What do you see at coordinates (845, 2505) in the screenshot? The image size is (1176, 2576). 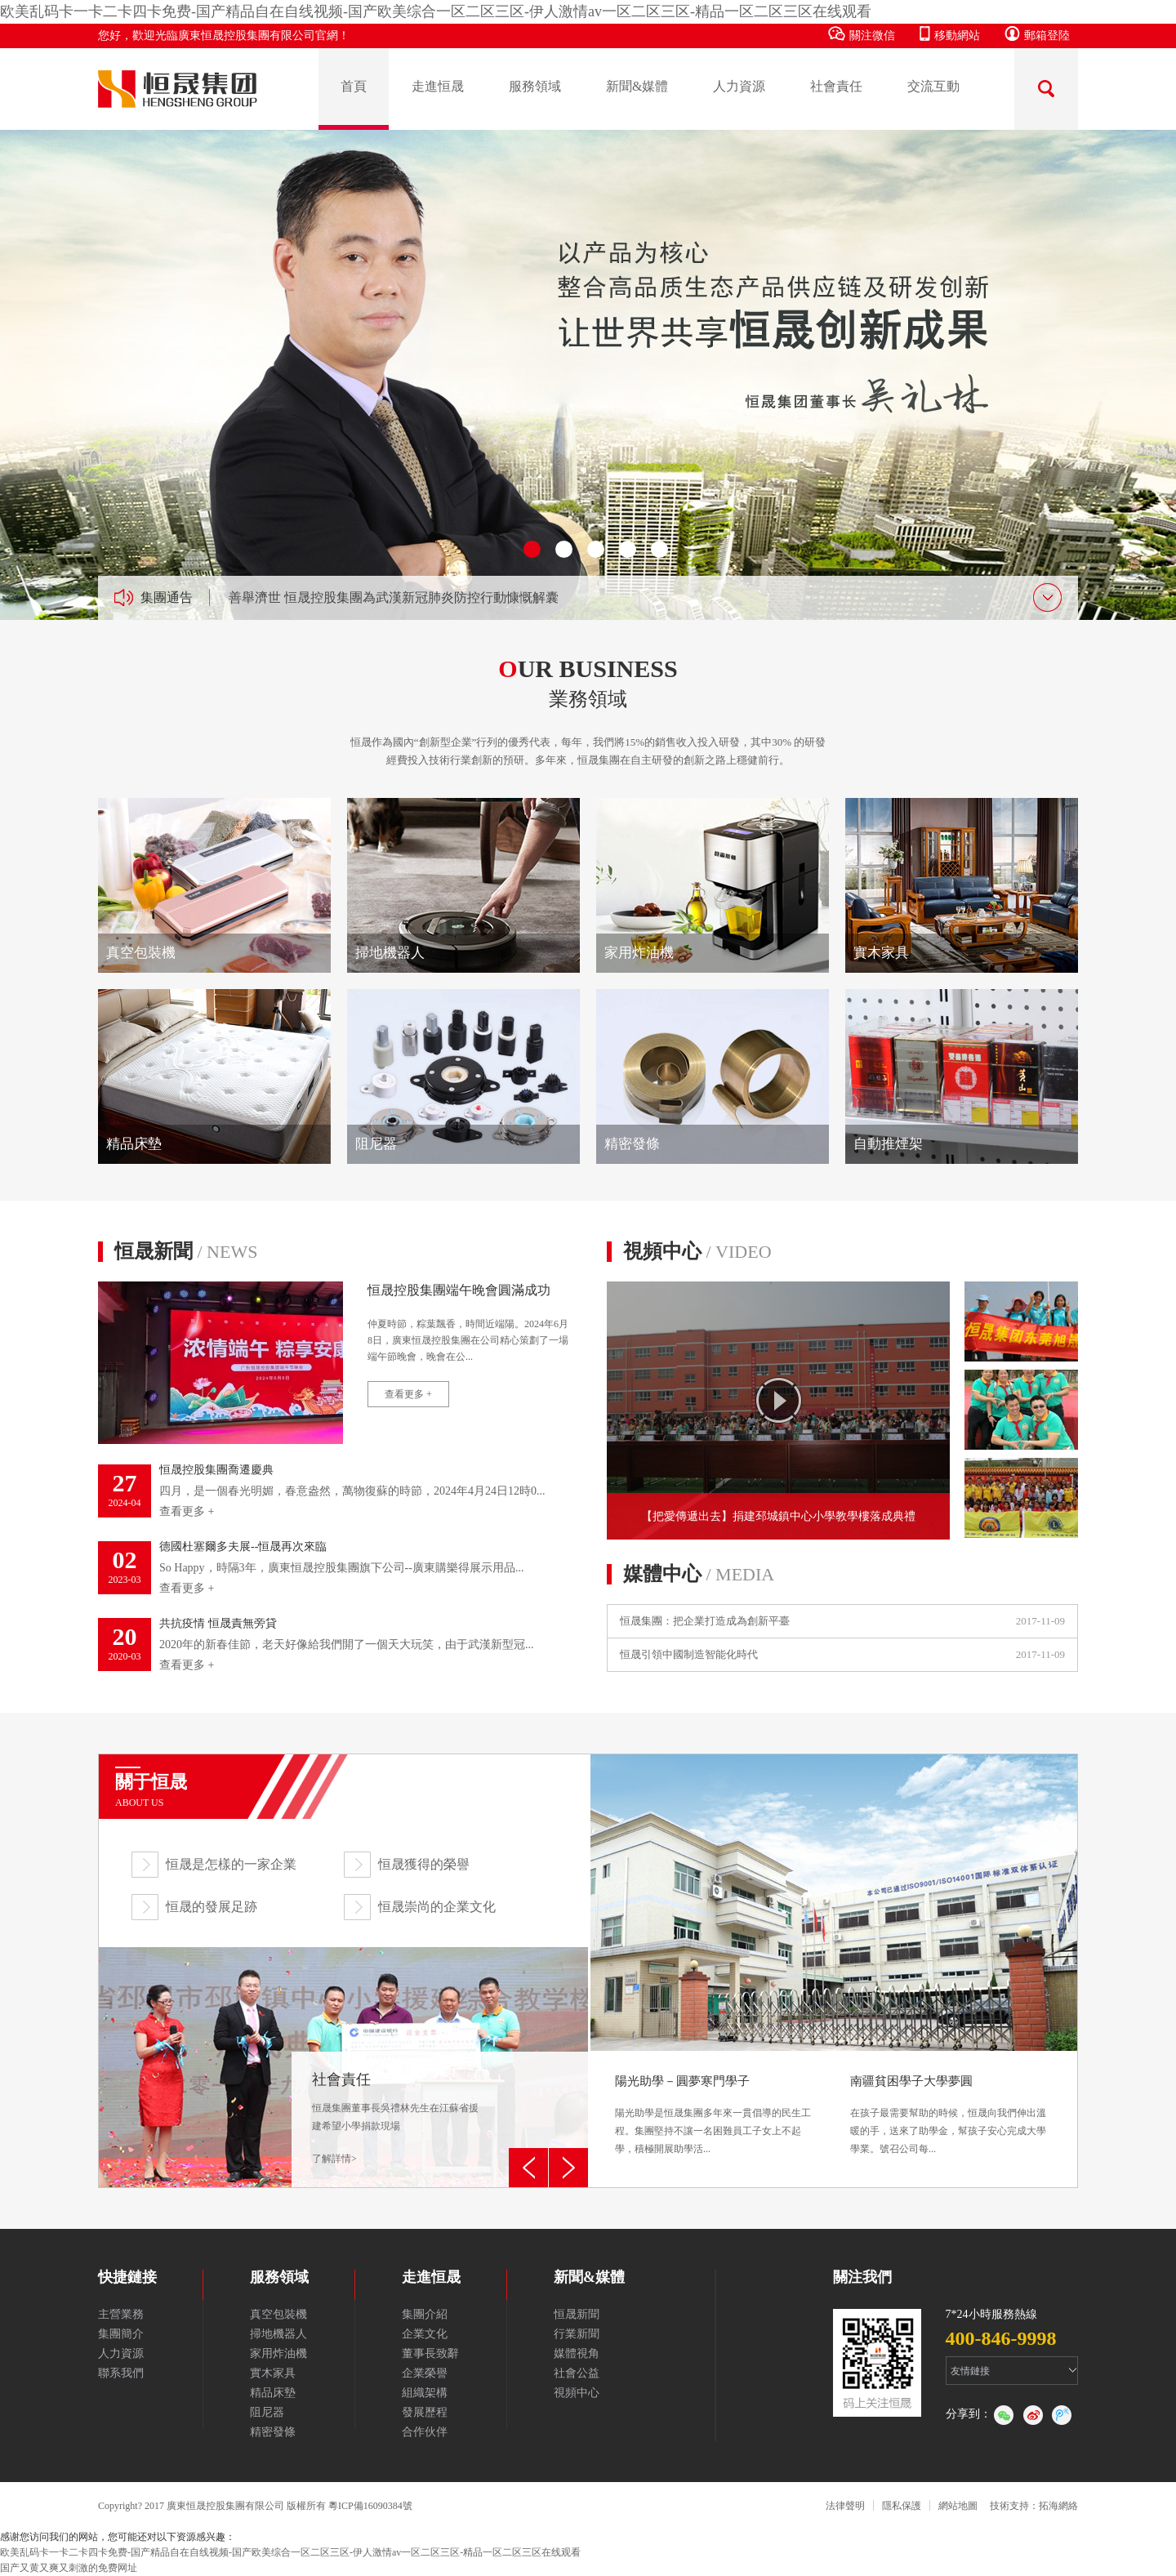 I see `法律聲明` at bounding box center [845, 2505].